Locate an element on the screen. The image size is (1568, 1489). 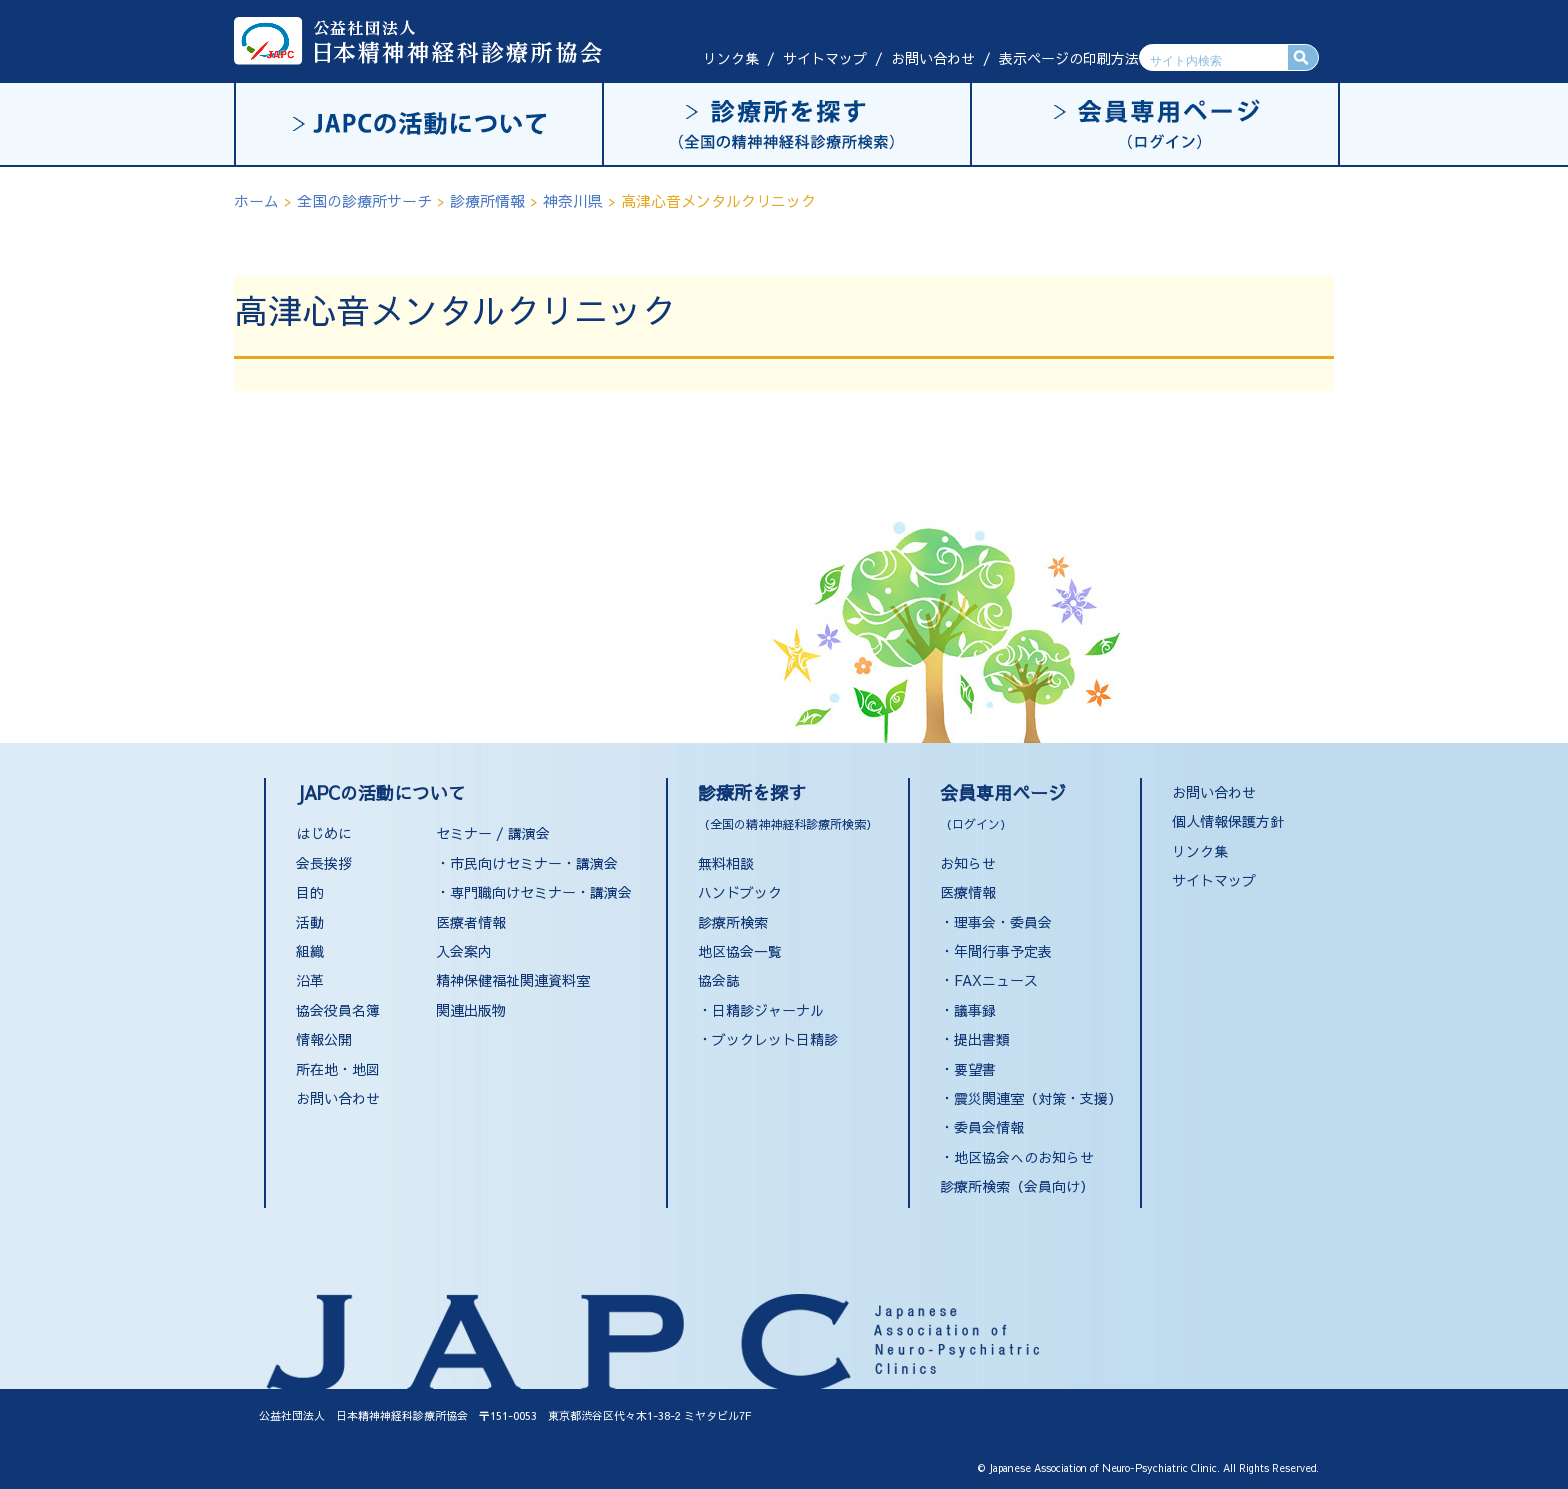
地区協会一覧 is located at coordinates (740, 951).